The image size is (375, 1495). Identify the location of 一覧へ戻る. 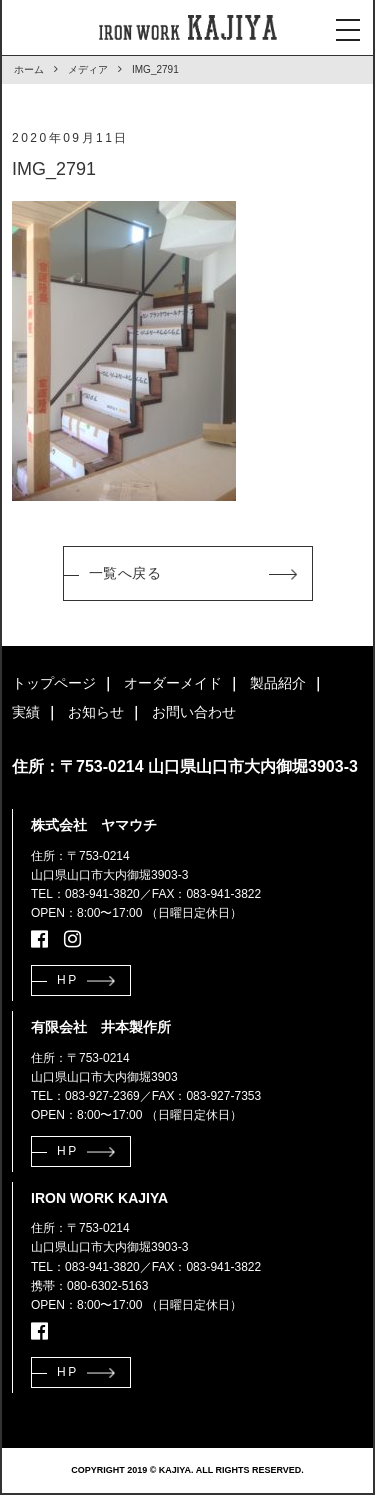
(125, 573).